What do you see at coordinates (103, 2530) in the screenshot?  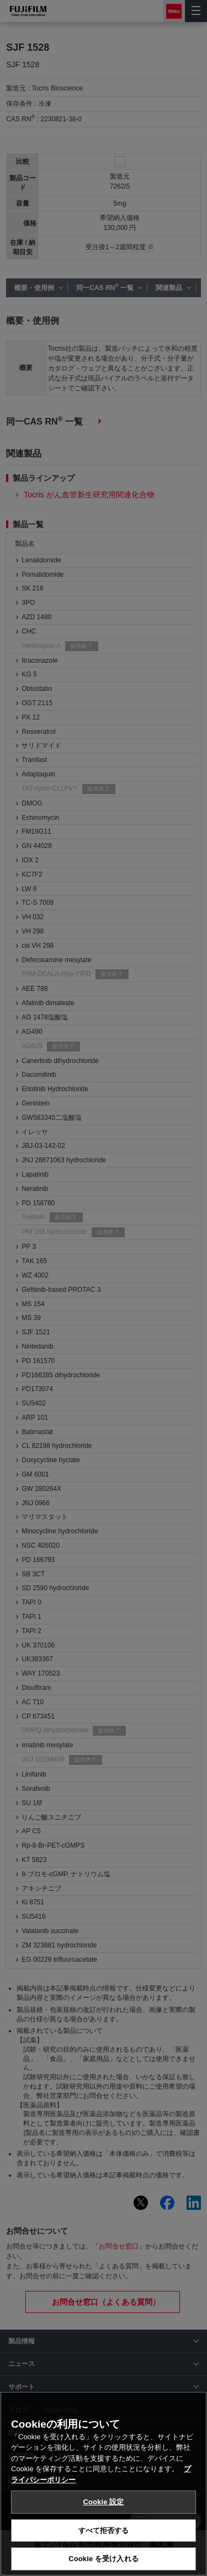 I see `すべて拒否する` at bounding box center [103, 2530].